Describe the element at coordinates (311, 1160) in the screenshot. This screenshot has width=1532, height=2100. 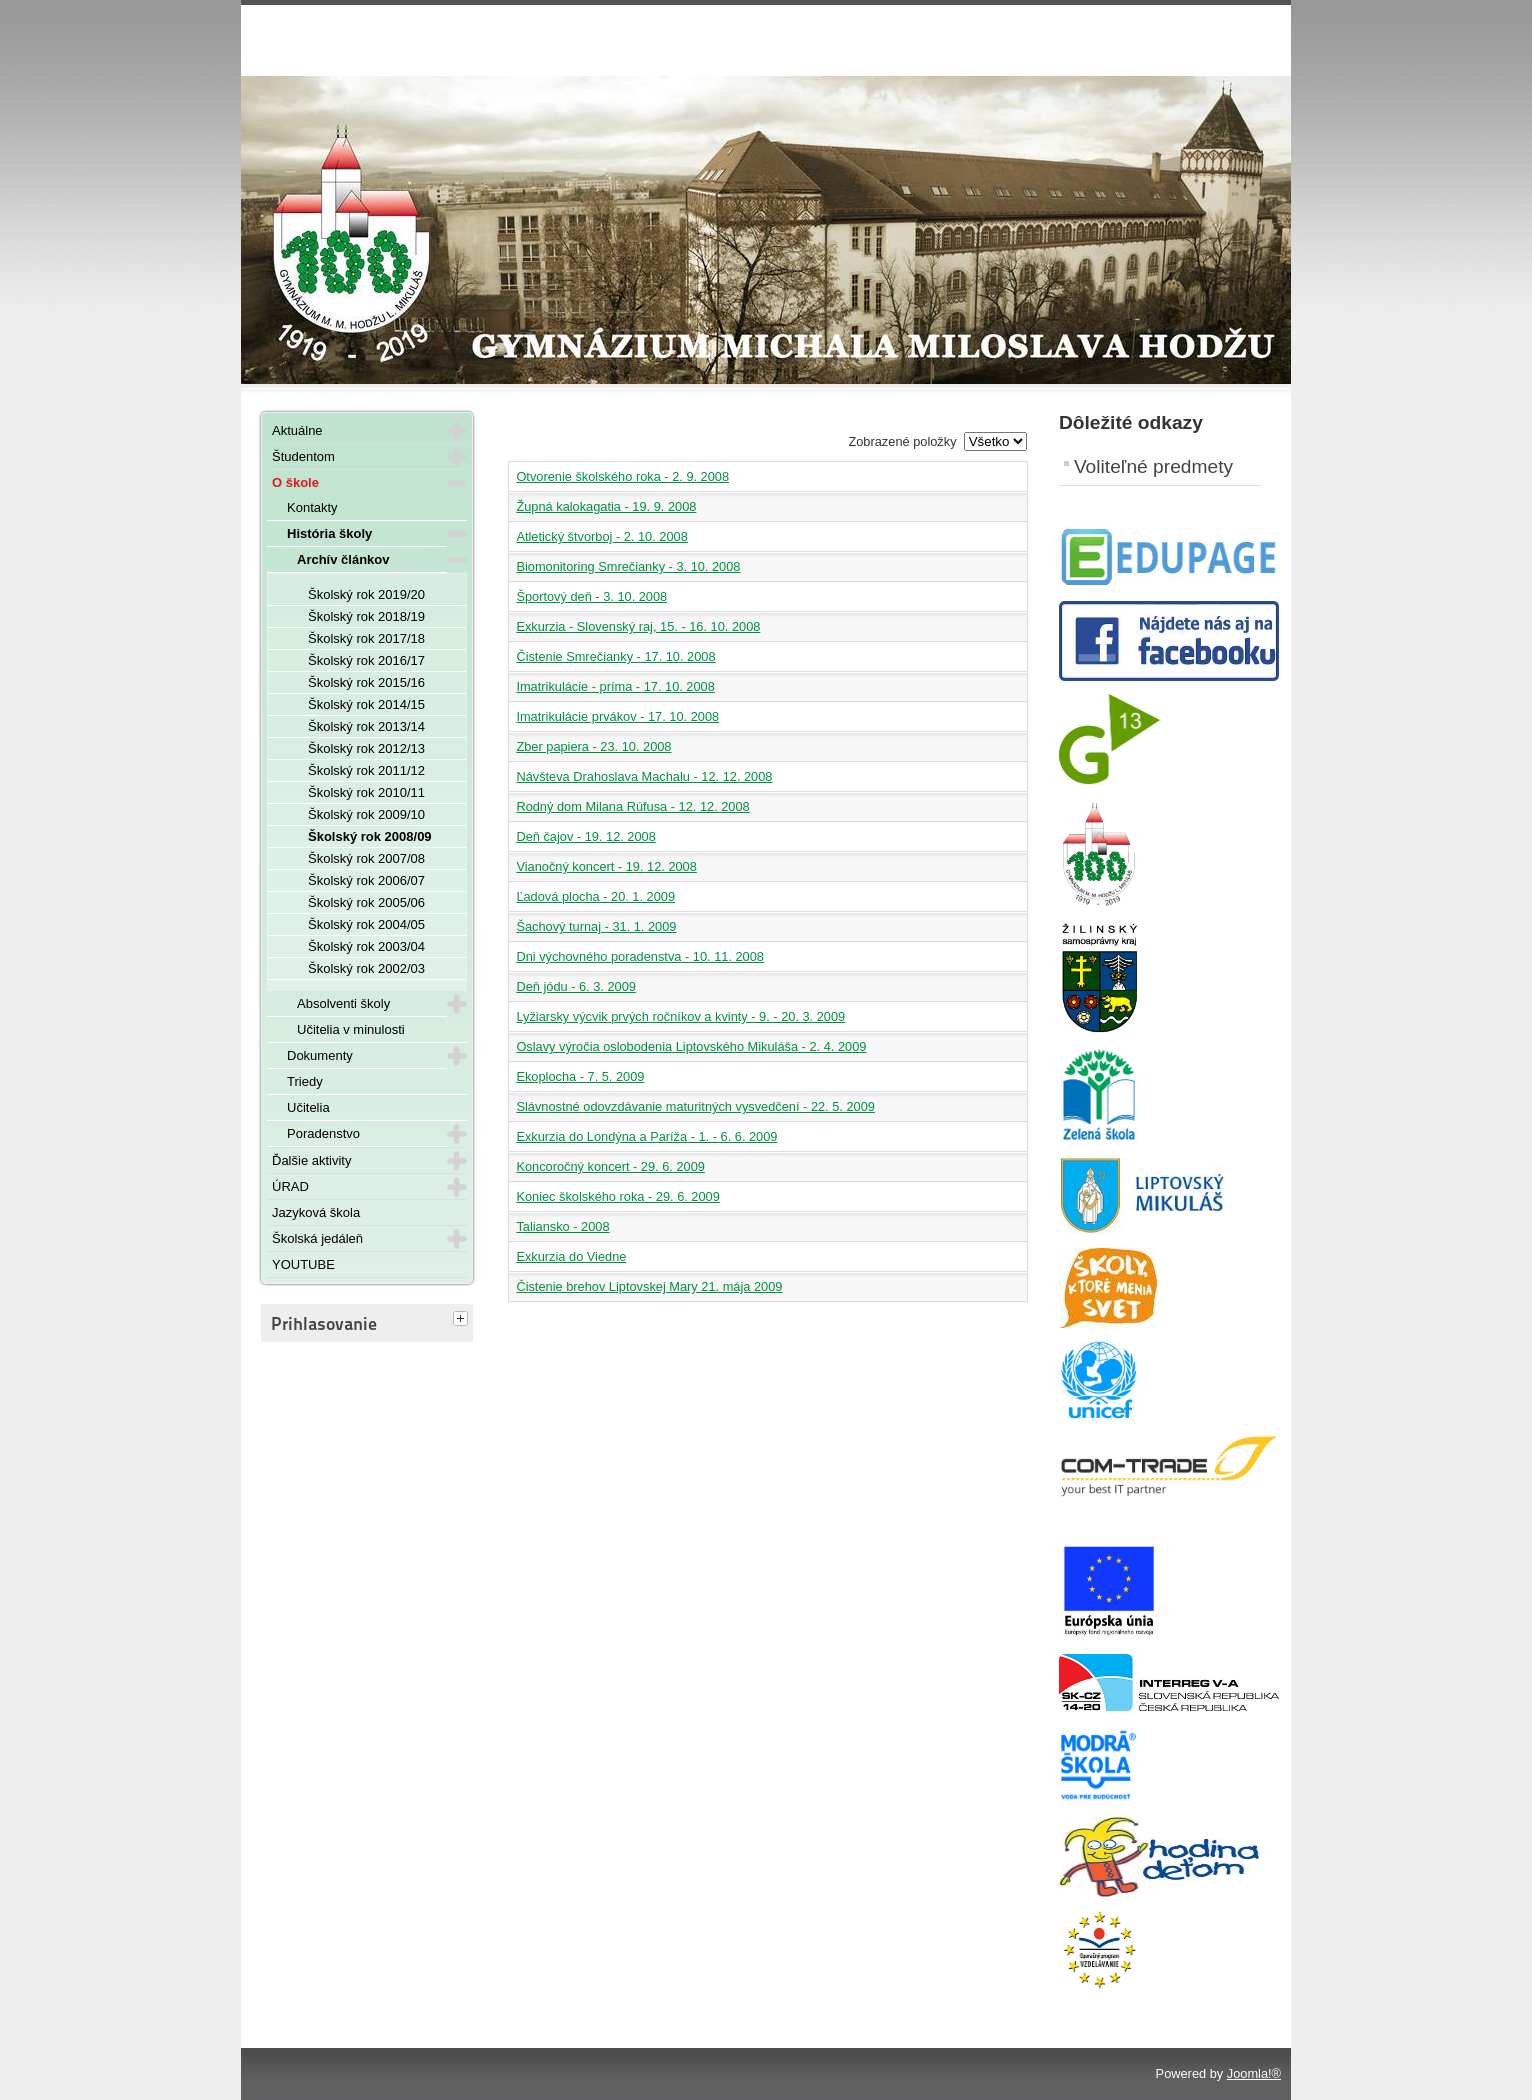
I see `Ďalšie aktivity` at that location.